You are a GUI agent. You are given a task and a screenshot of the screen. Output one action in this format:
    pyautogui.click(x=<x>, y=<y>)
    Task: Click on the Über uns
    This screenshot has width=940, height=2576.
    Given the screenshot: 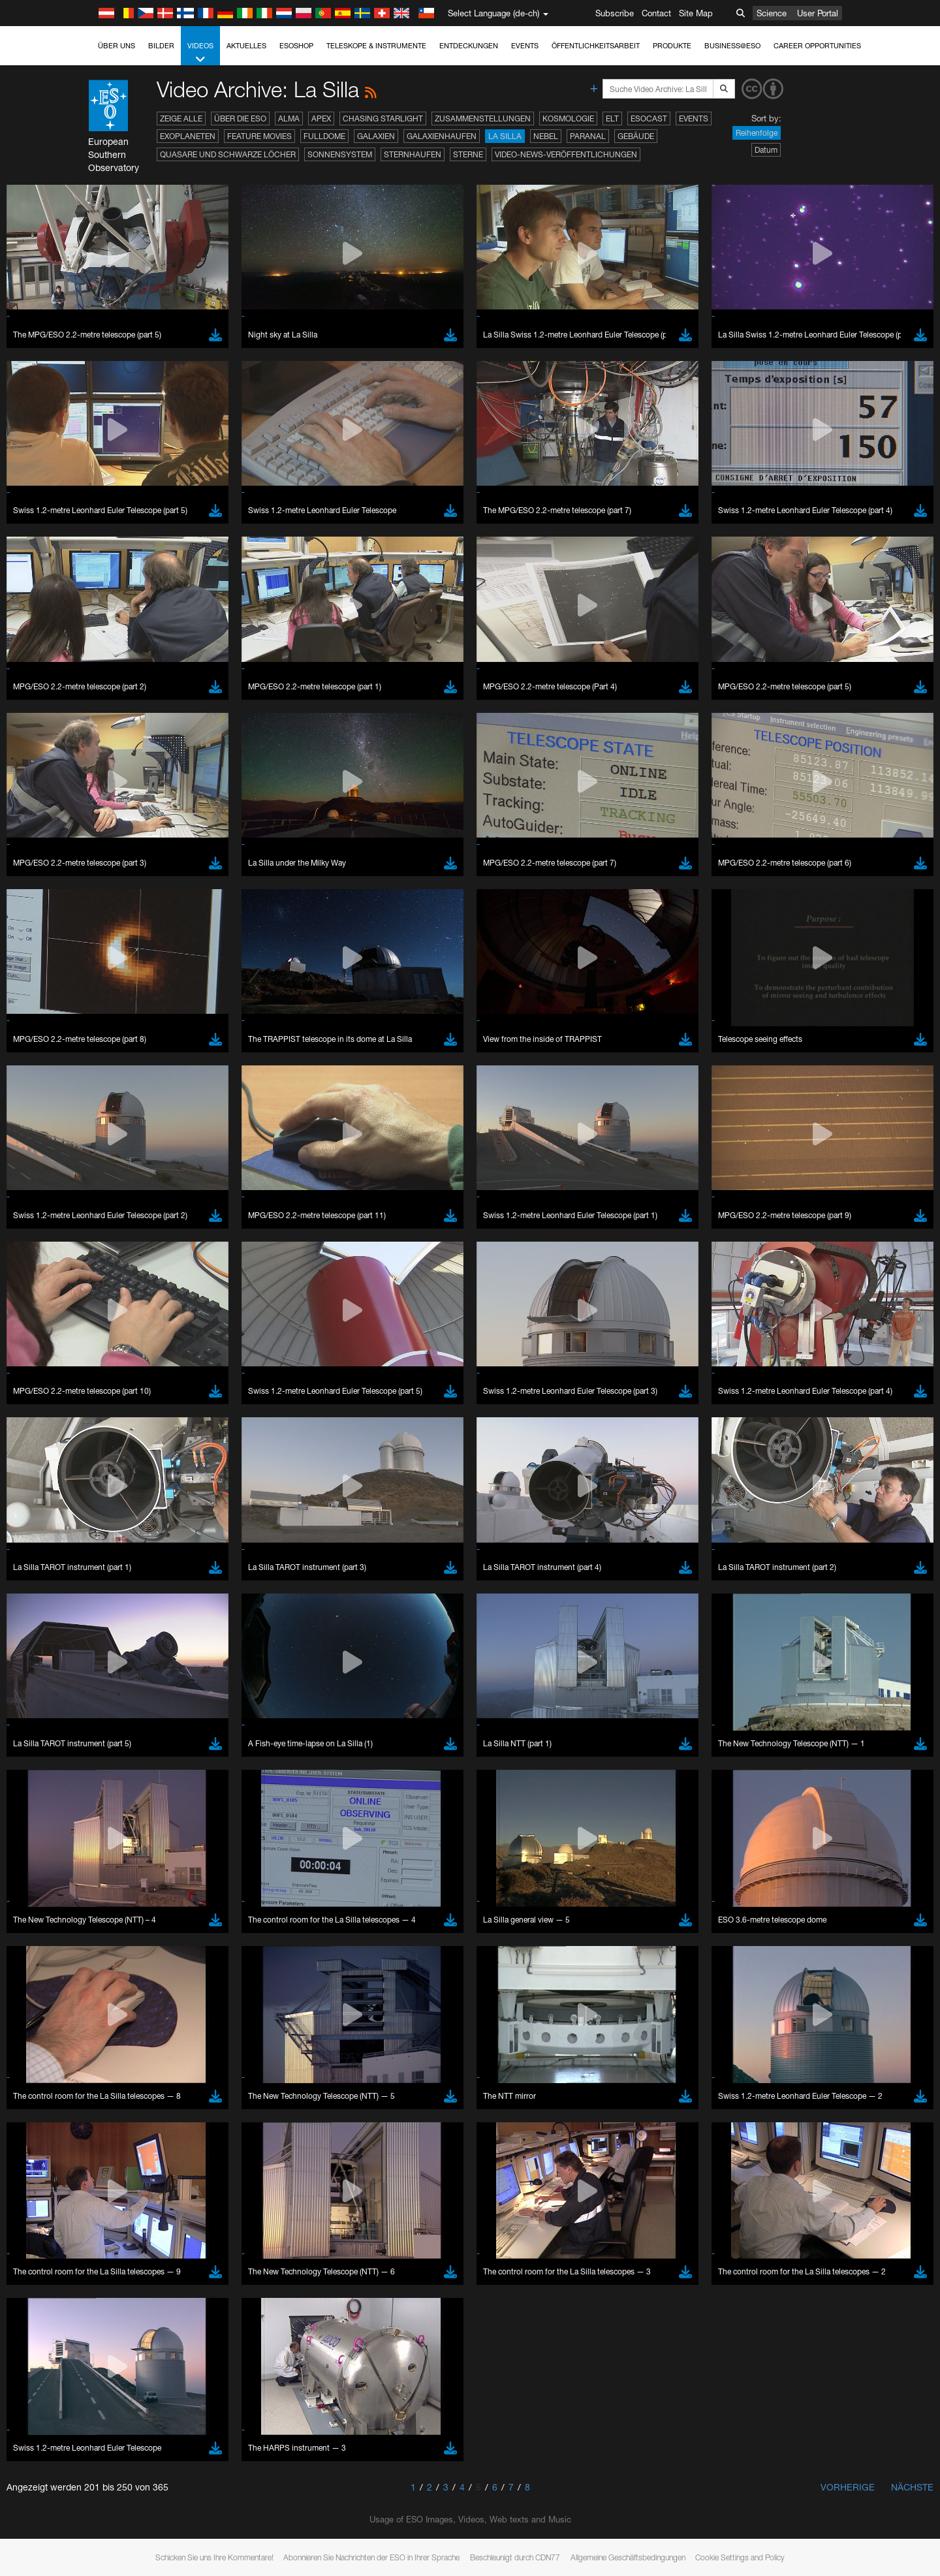 What is the action you would take?
    pyautogui.click(x=116, y=45)
    